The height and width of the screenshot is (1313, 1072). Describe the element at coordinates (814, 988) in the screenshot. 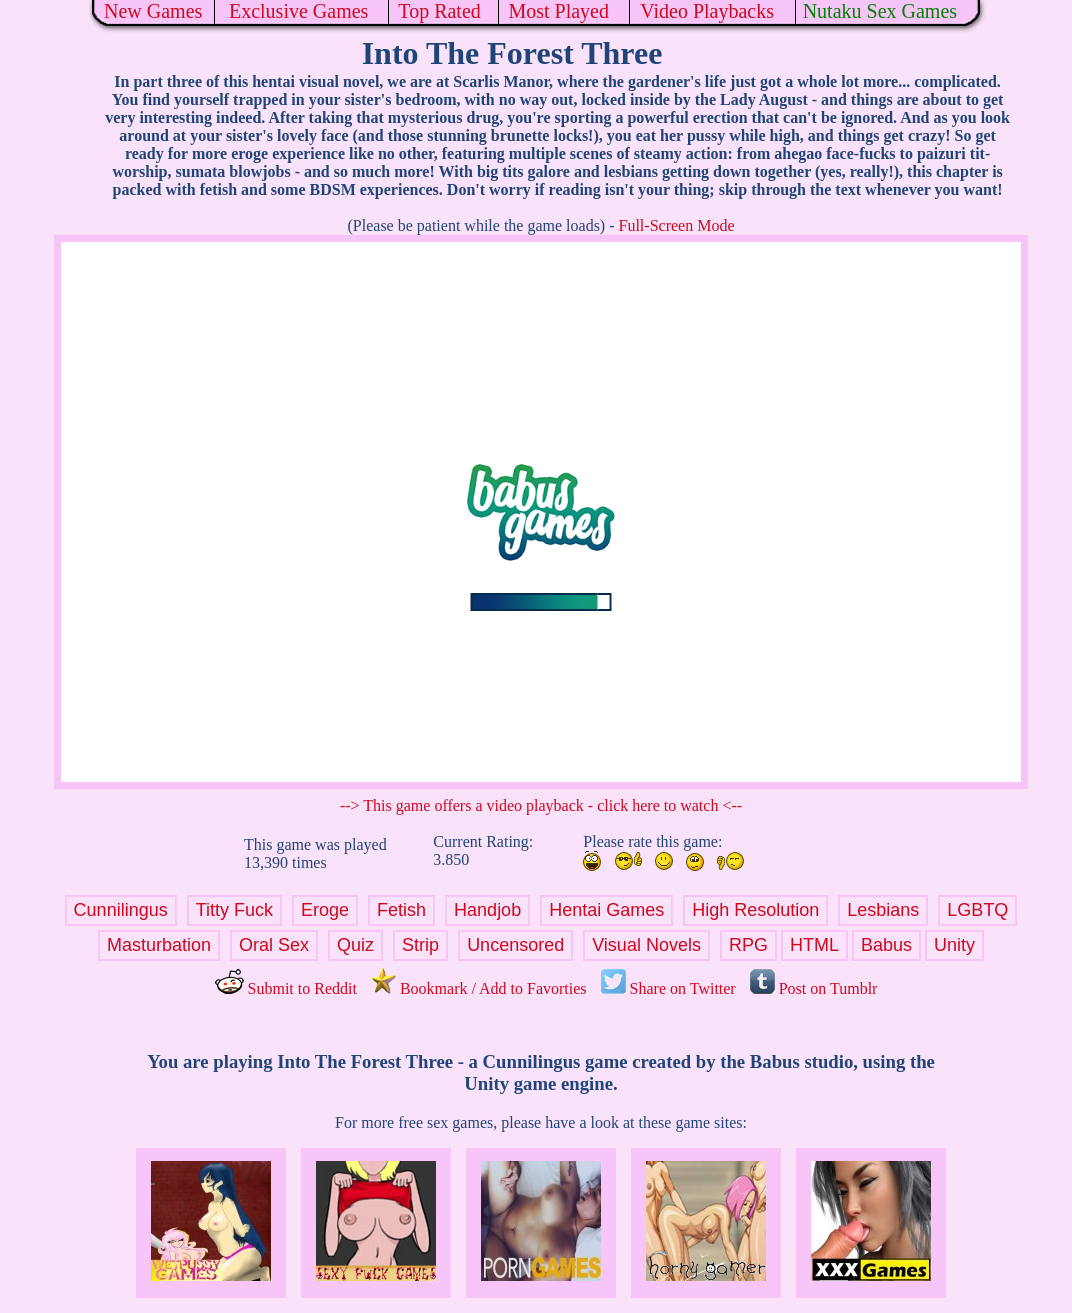

I see `Post on Tumblr` at that location.